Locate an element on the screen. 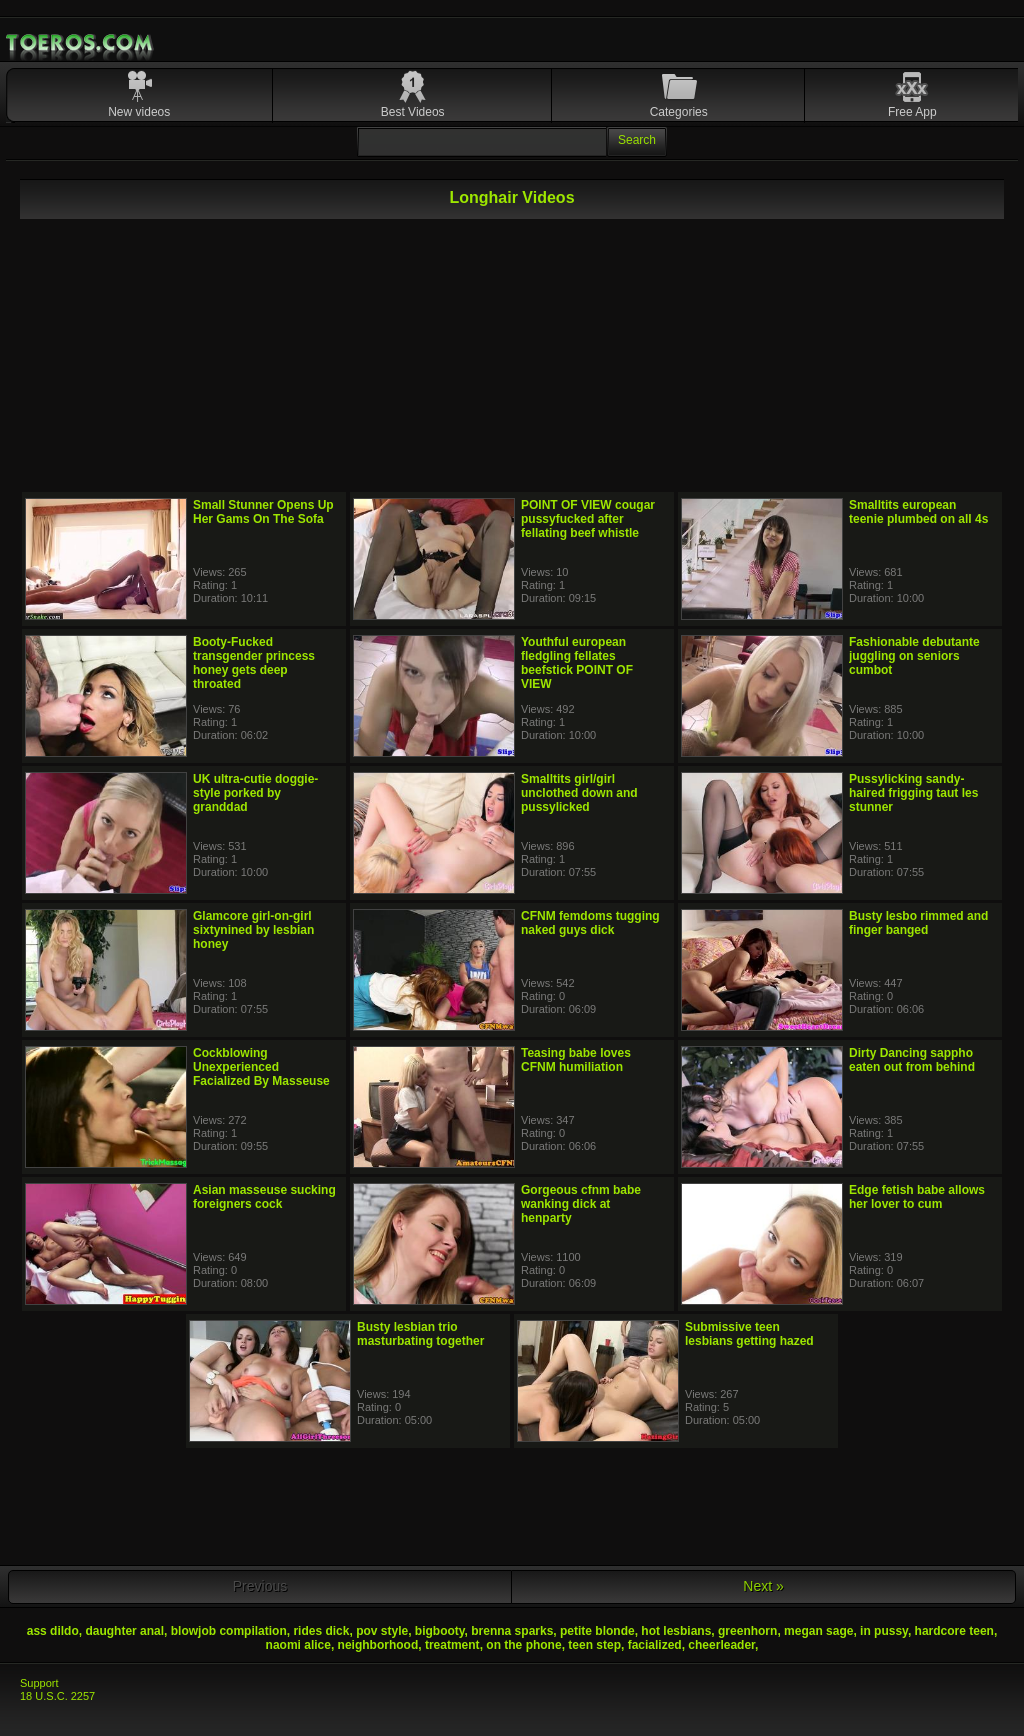  Mobile Porn is located at coordinates (81, 43).